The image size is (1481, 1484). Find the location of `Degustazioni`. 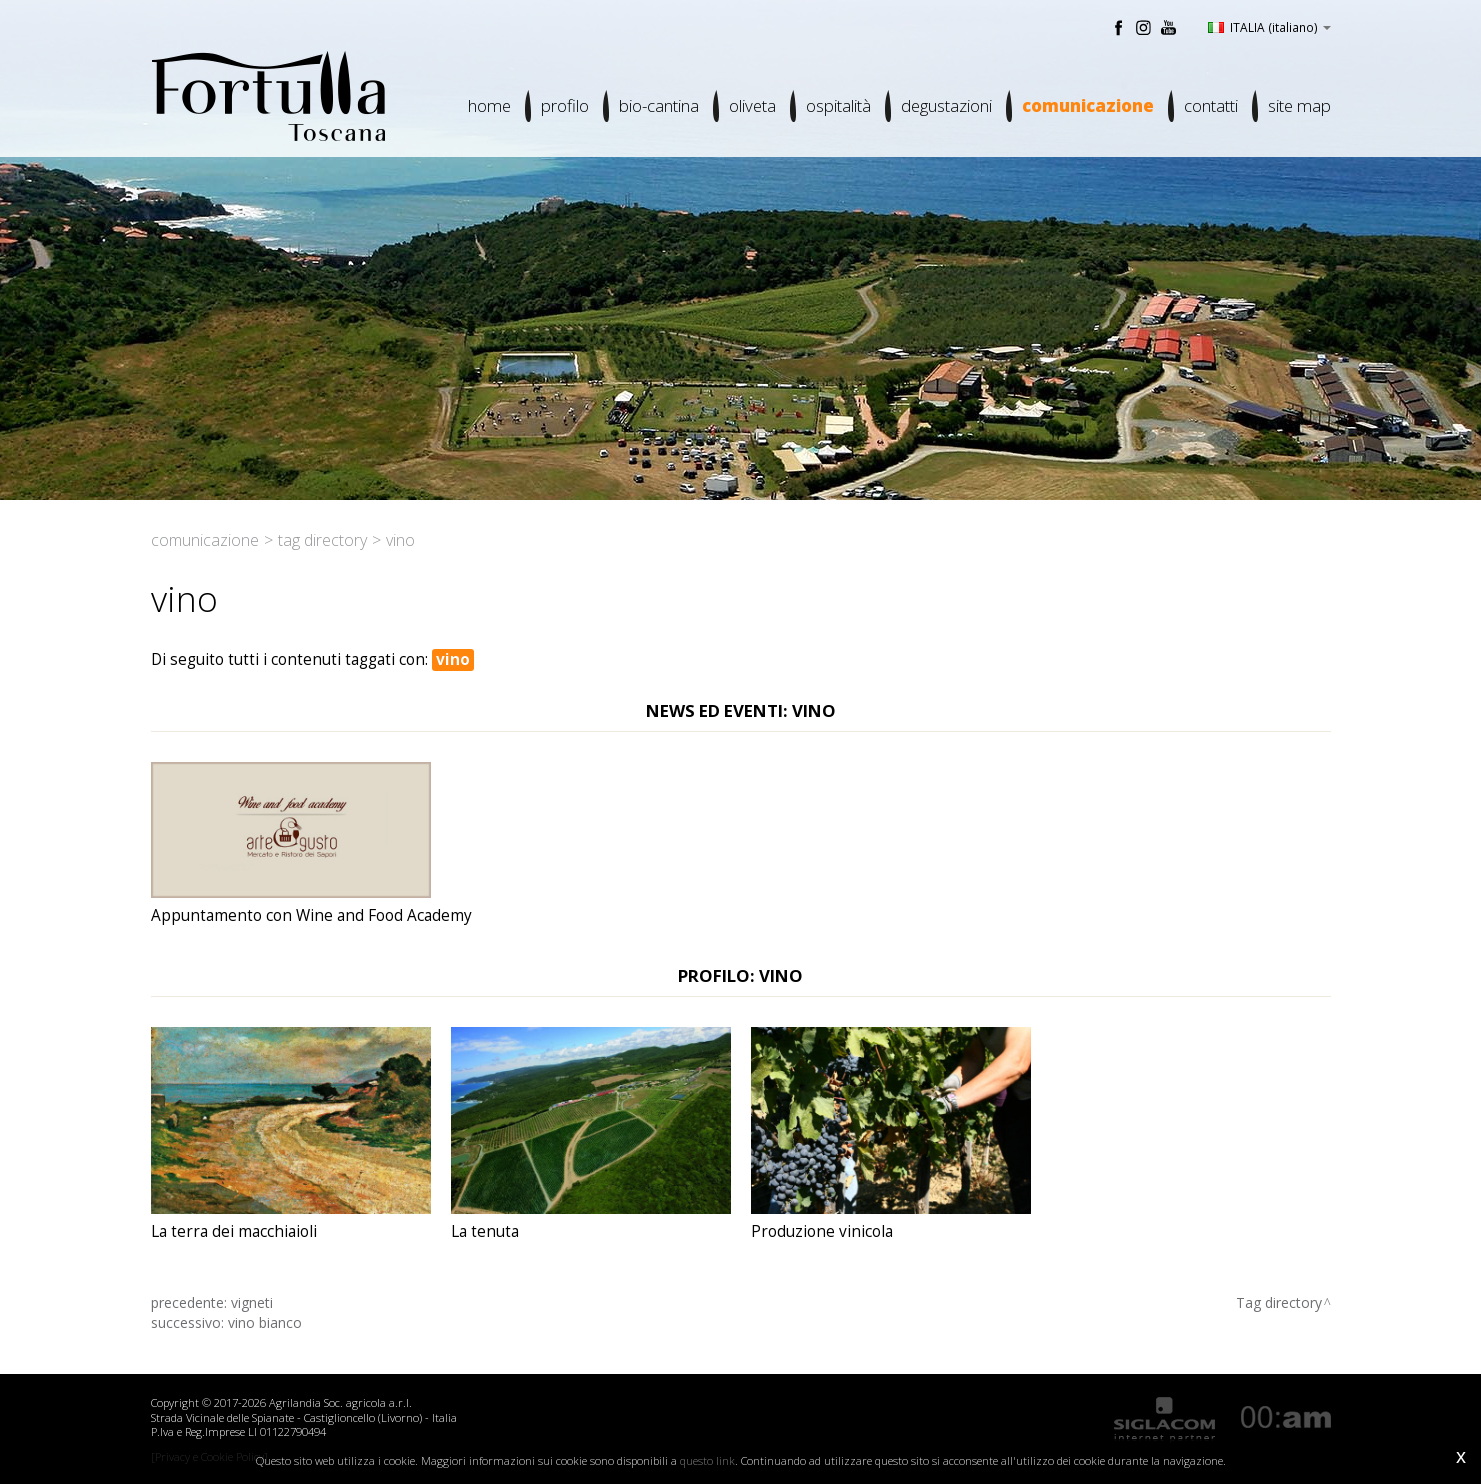

Degustazioni is located at coordinates (946, 105).